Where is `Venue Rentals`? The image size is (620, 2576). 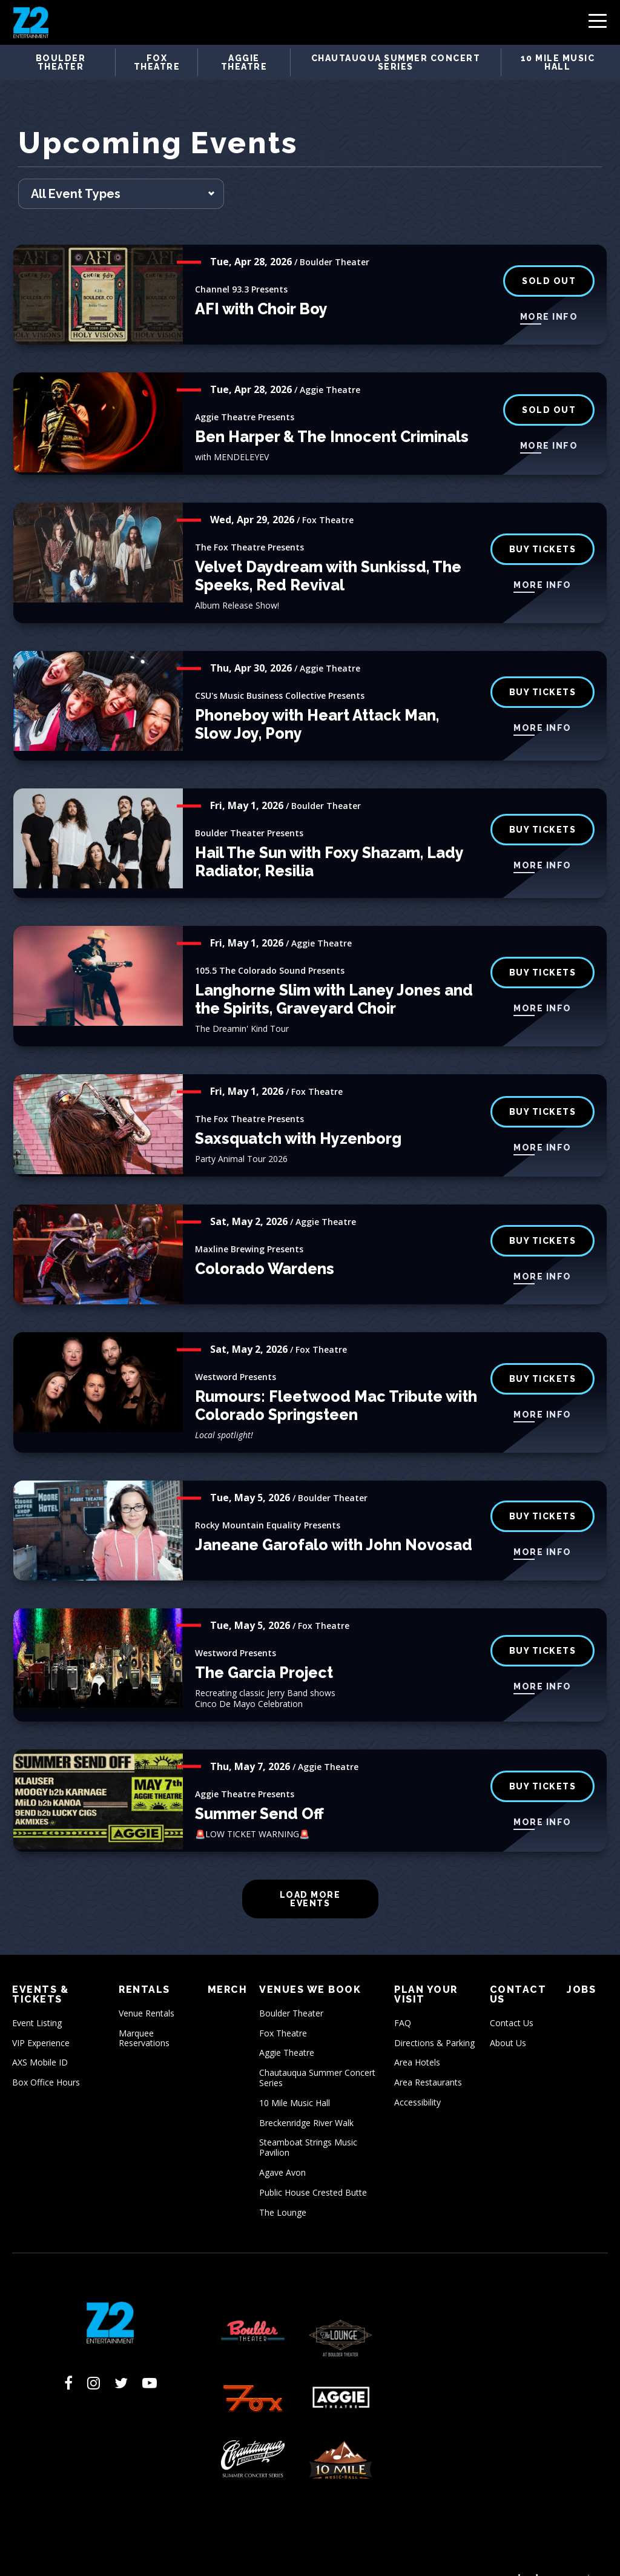 Venue Rentals is located at coordinates (146, 1990).